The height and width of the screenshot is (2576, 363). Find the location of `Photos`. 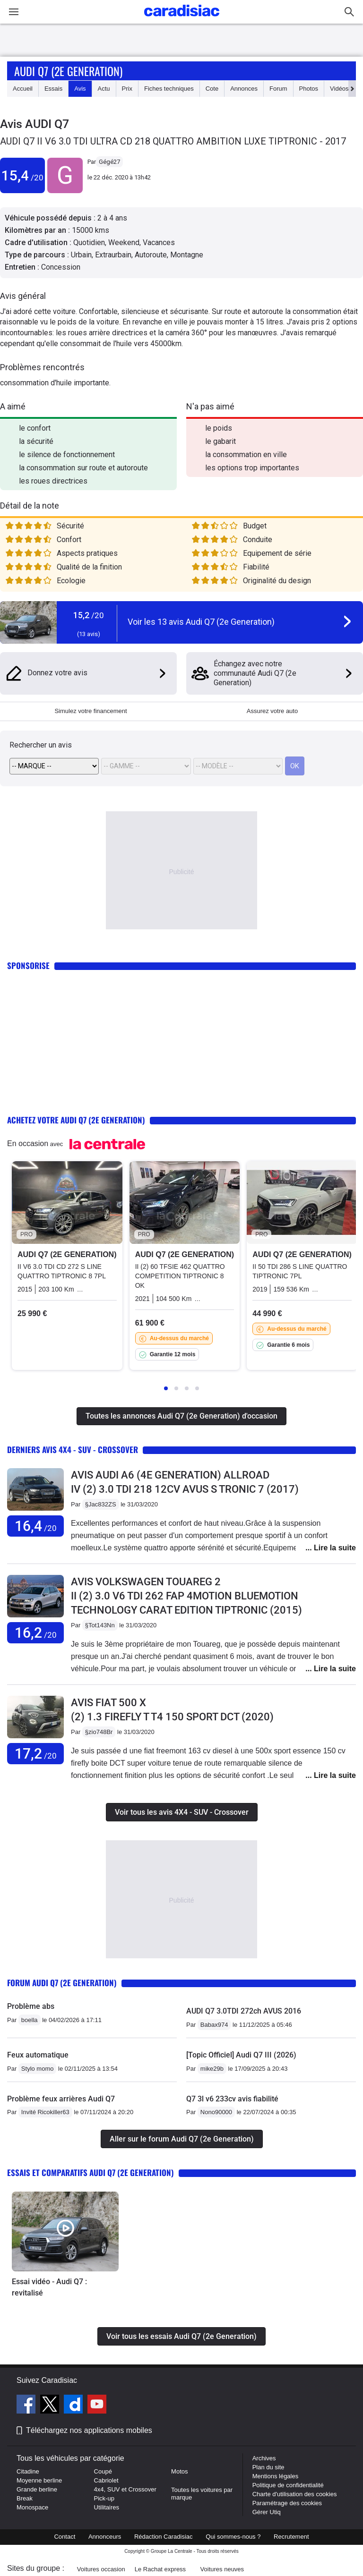

Photos is located at coordinates (308, 88).